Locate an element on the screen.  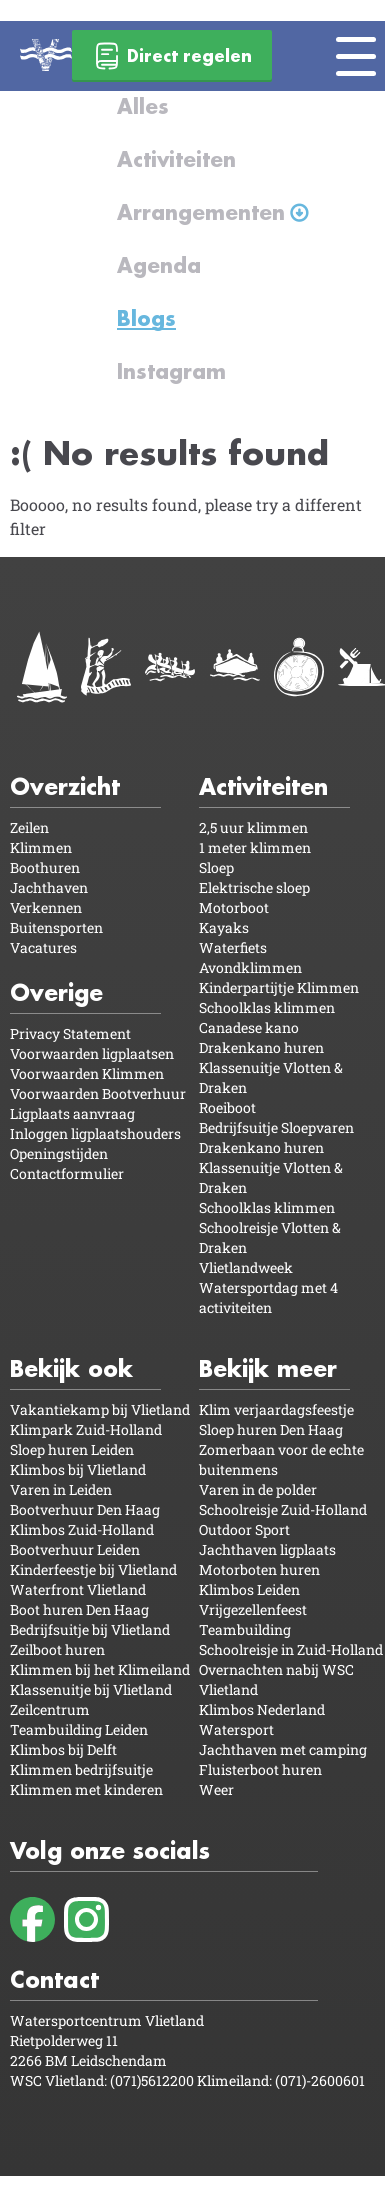
Jachthaven ligplaats is located at coordinates (267, 1549).